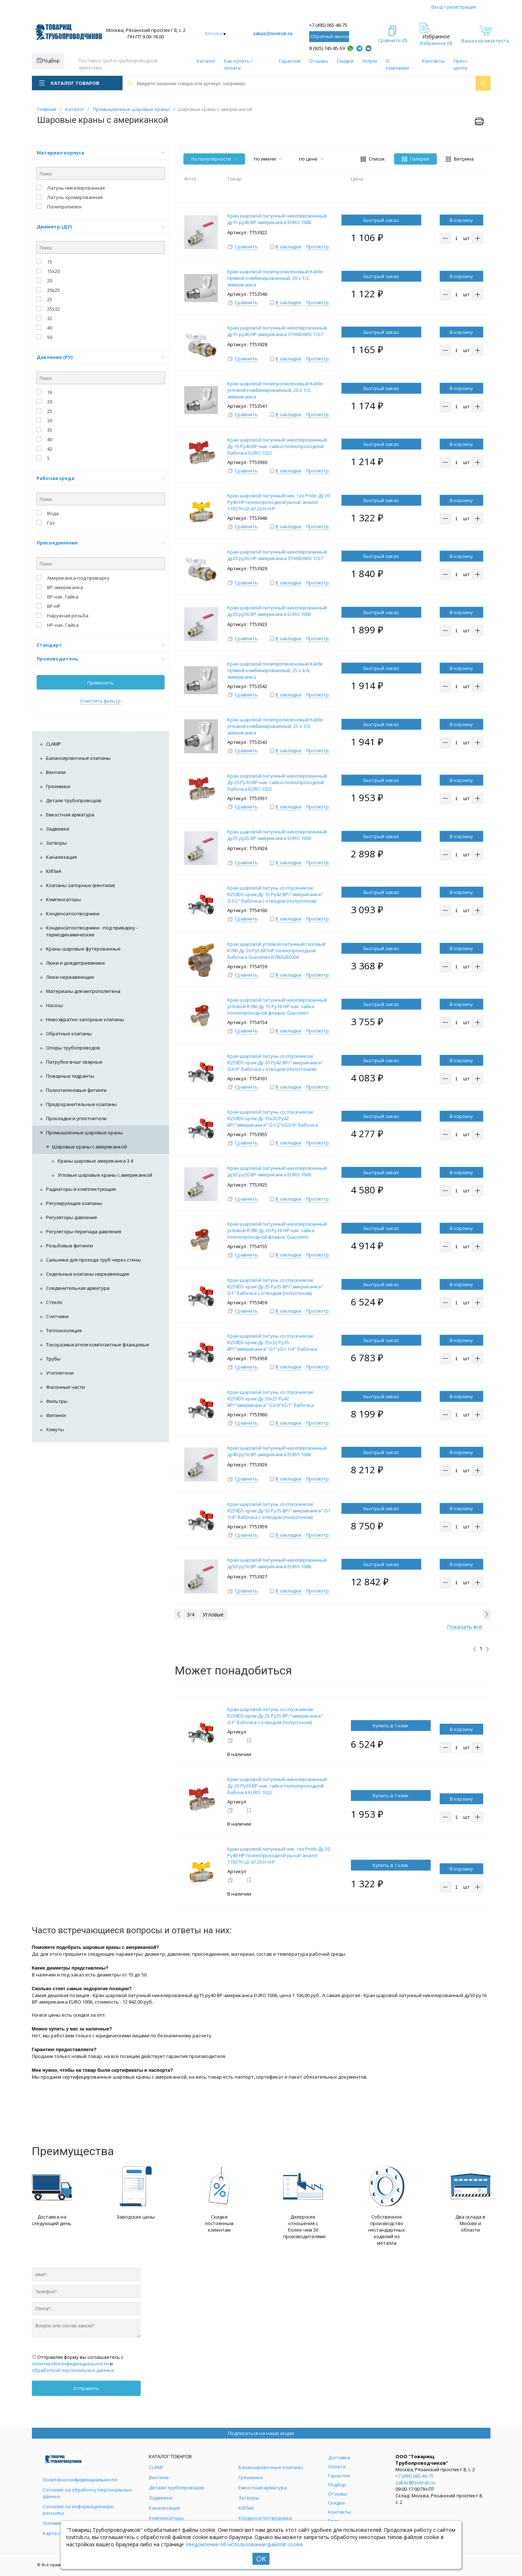  I want to click on Подписаться на наши акции, so click(261, 2433).